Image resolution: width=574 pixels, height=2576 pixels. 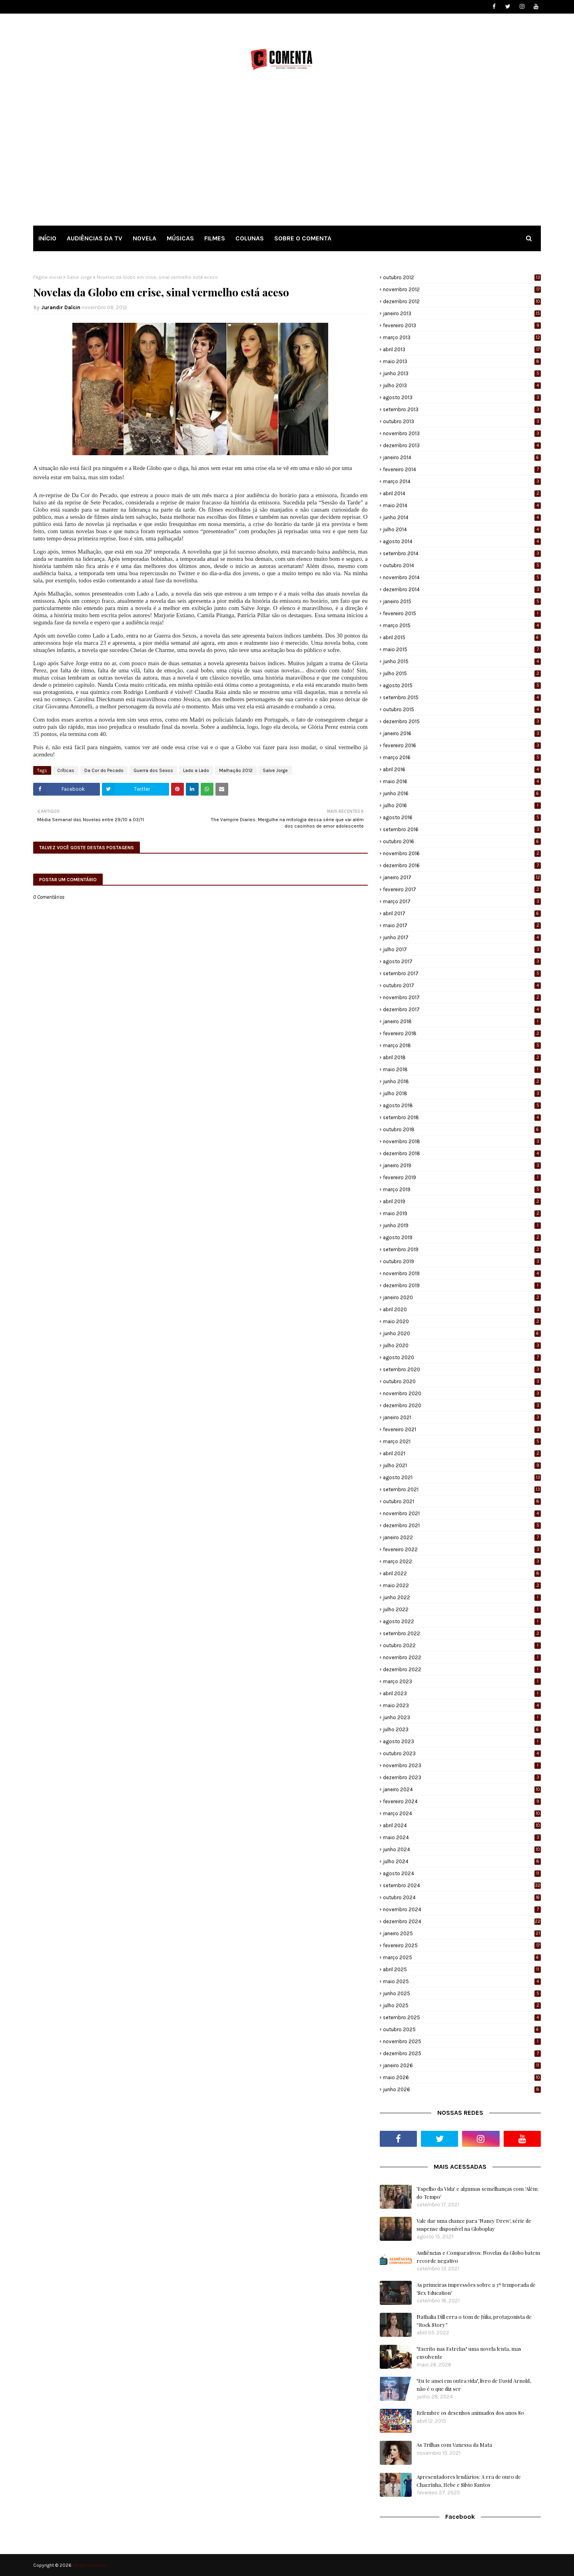 I want to click on novembro 2012, so click(x=462, y=289).